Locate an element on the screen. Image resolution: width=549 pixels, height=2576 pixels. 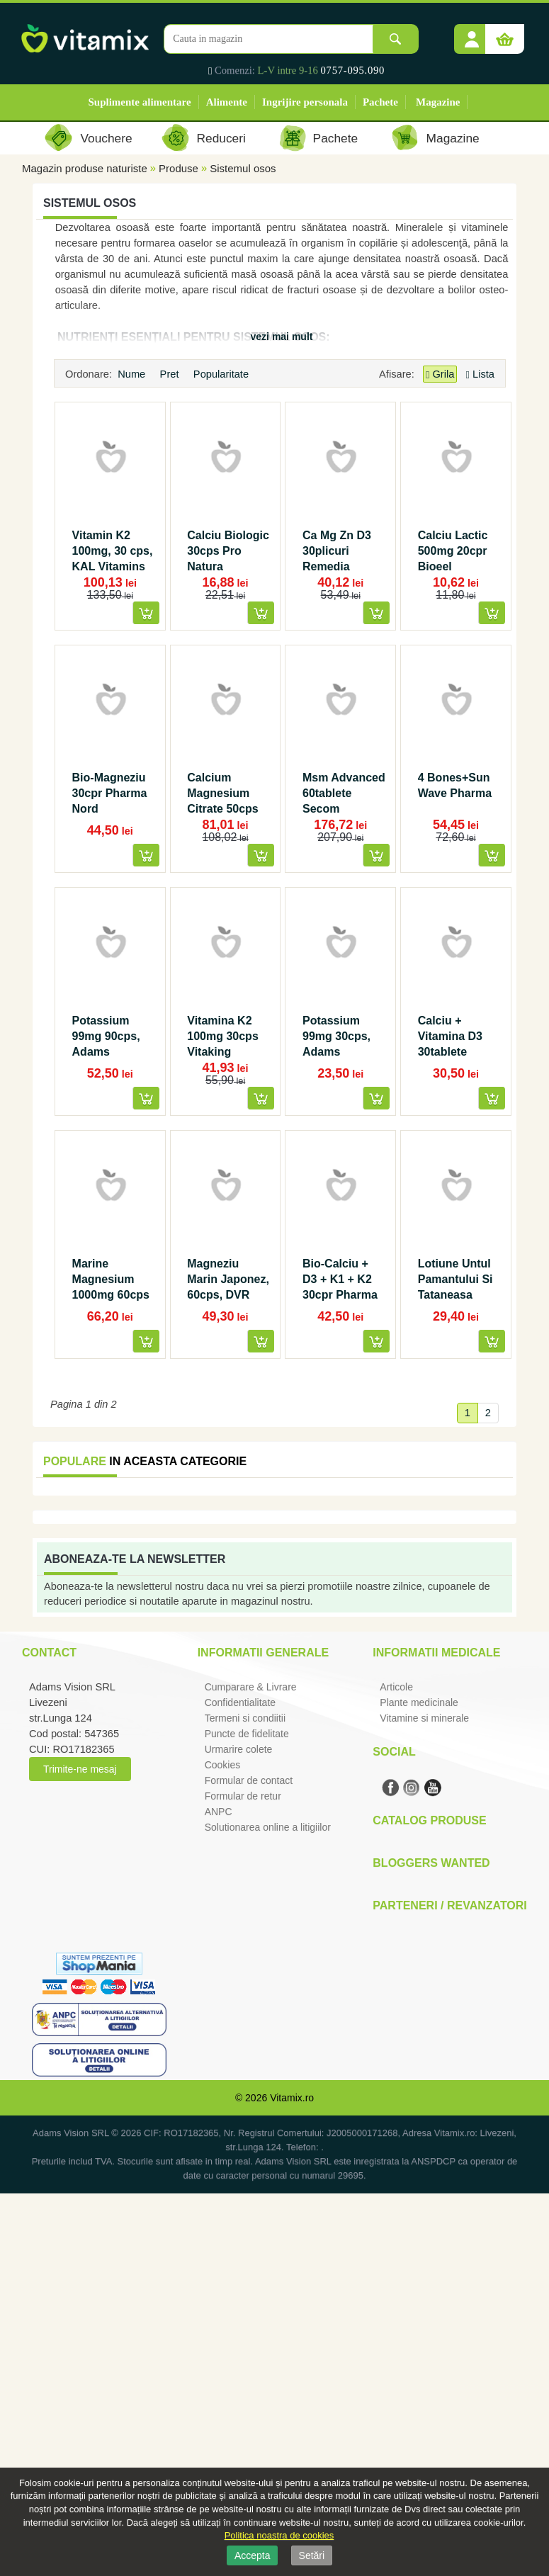
Solutionarea online a litigiilor is located at coordinates (268, 1827).